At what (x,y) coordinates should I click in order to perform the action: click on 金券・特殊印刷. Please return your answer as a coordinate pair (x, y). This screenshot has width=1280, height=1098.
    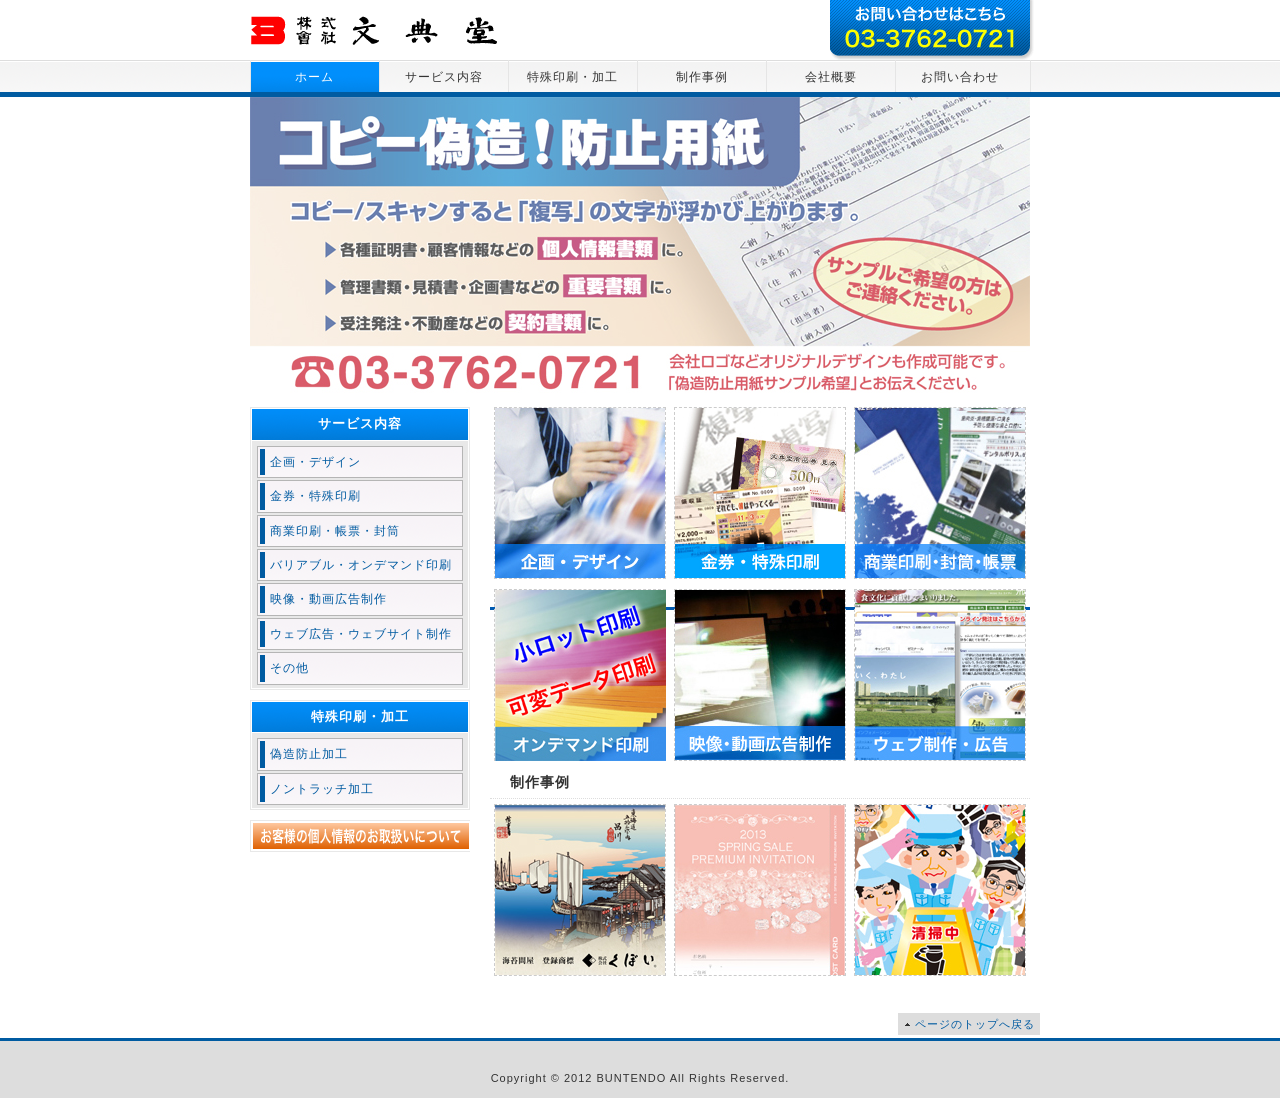
    Looking at the image, I should click on (315, 496).